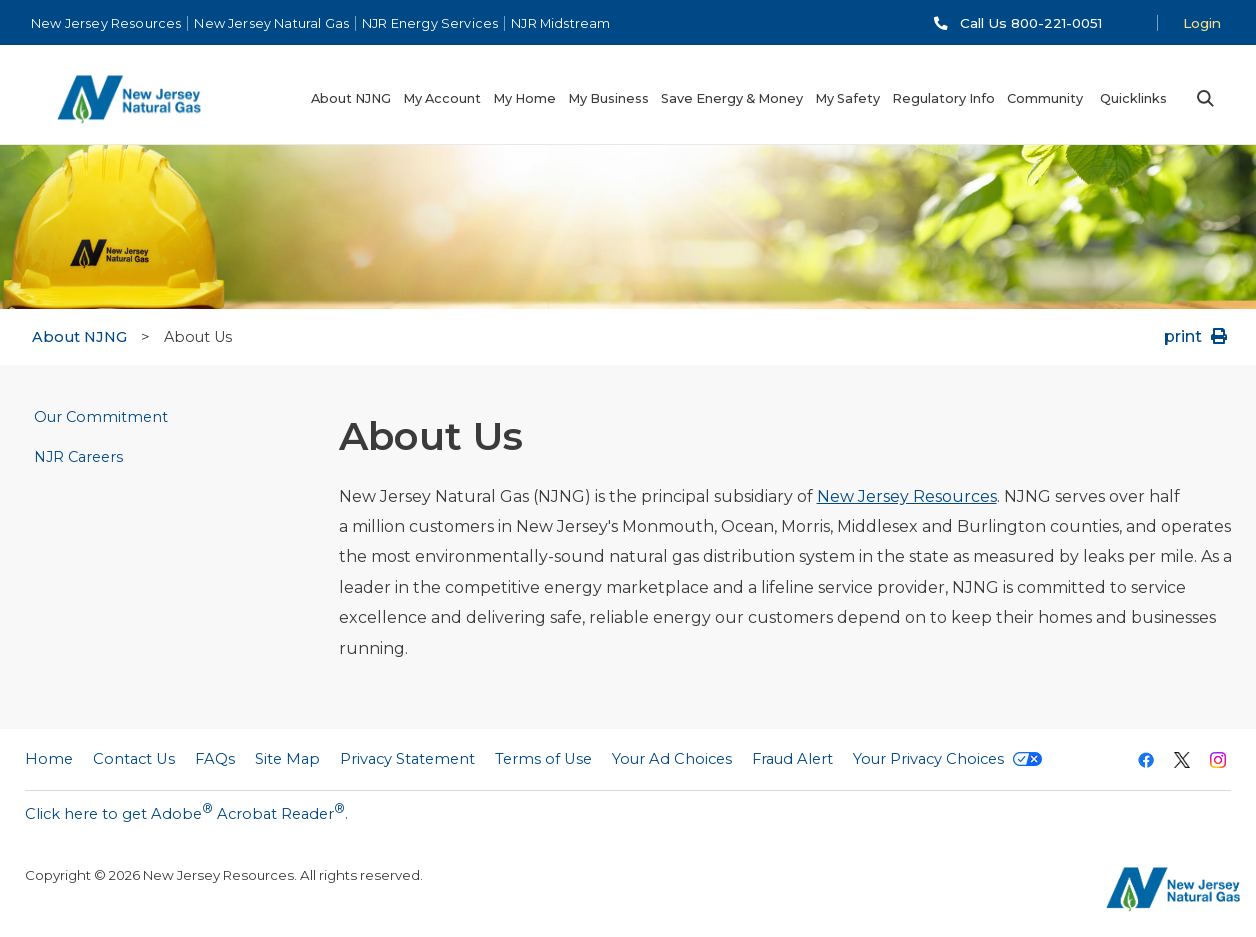 This screenshot has height=937, width=1256. Describe the element at coordinates (1205, 98) in the screenshot. I see `Search` at that location.